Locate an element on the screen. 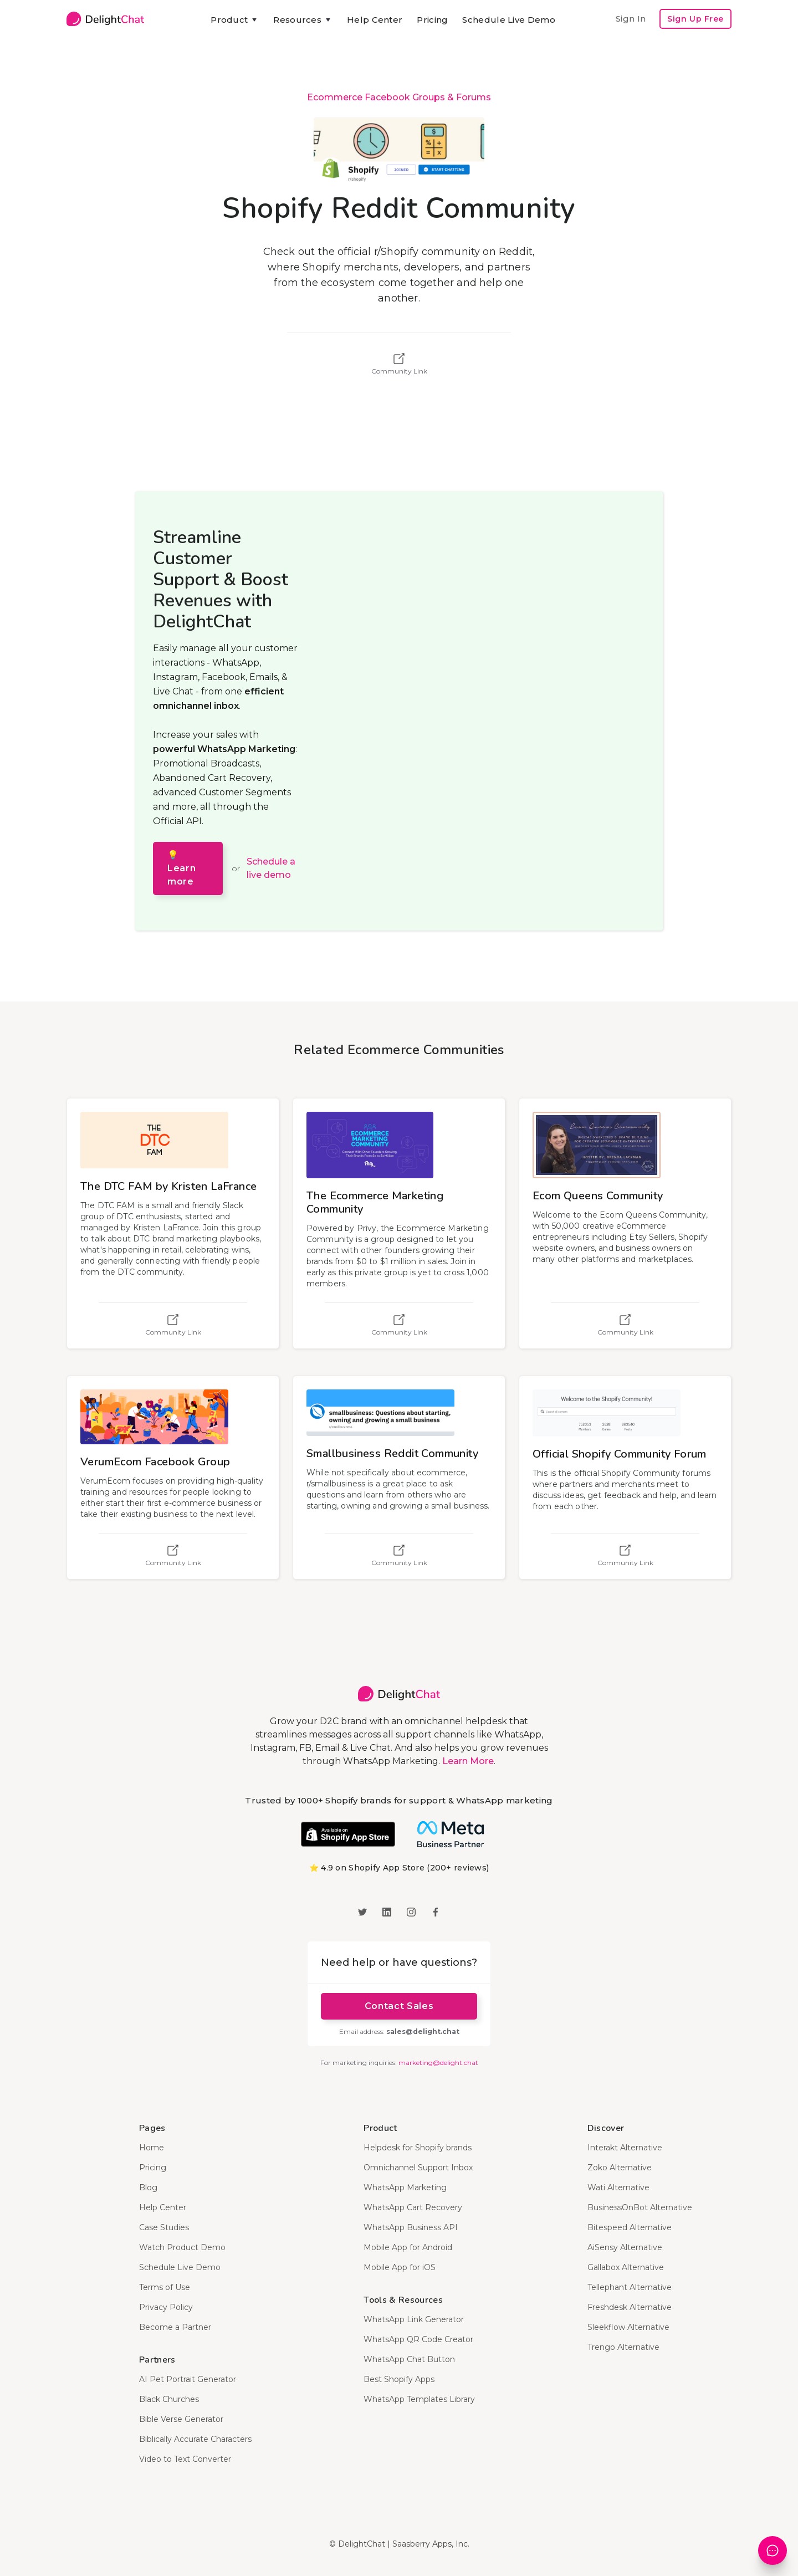 The height and width of the screenshot is (2576, 798). Terms of Use is located at coordinates (164, 2287).